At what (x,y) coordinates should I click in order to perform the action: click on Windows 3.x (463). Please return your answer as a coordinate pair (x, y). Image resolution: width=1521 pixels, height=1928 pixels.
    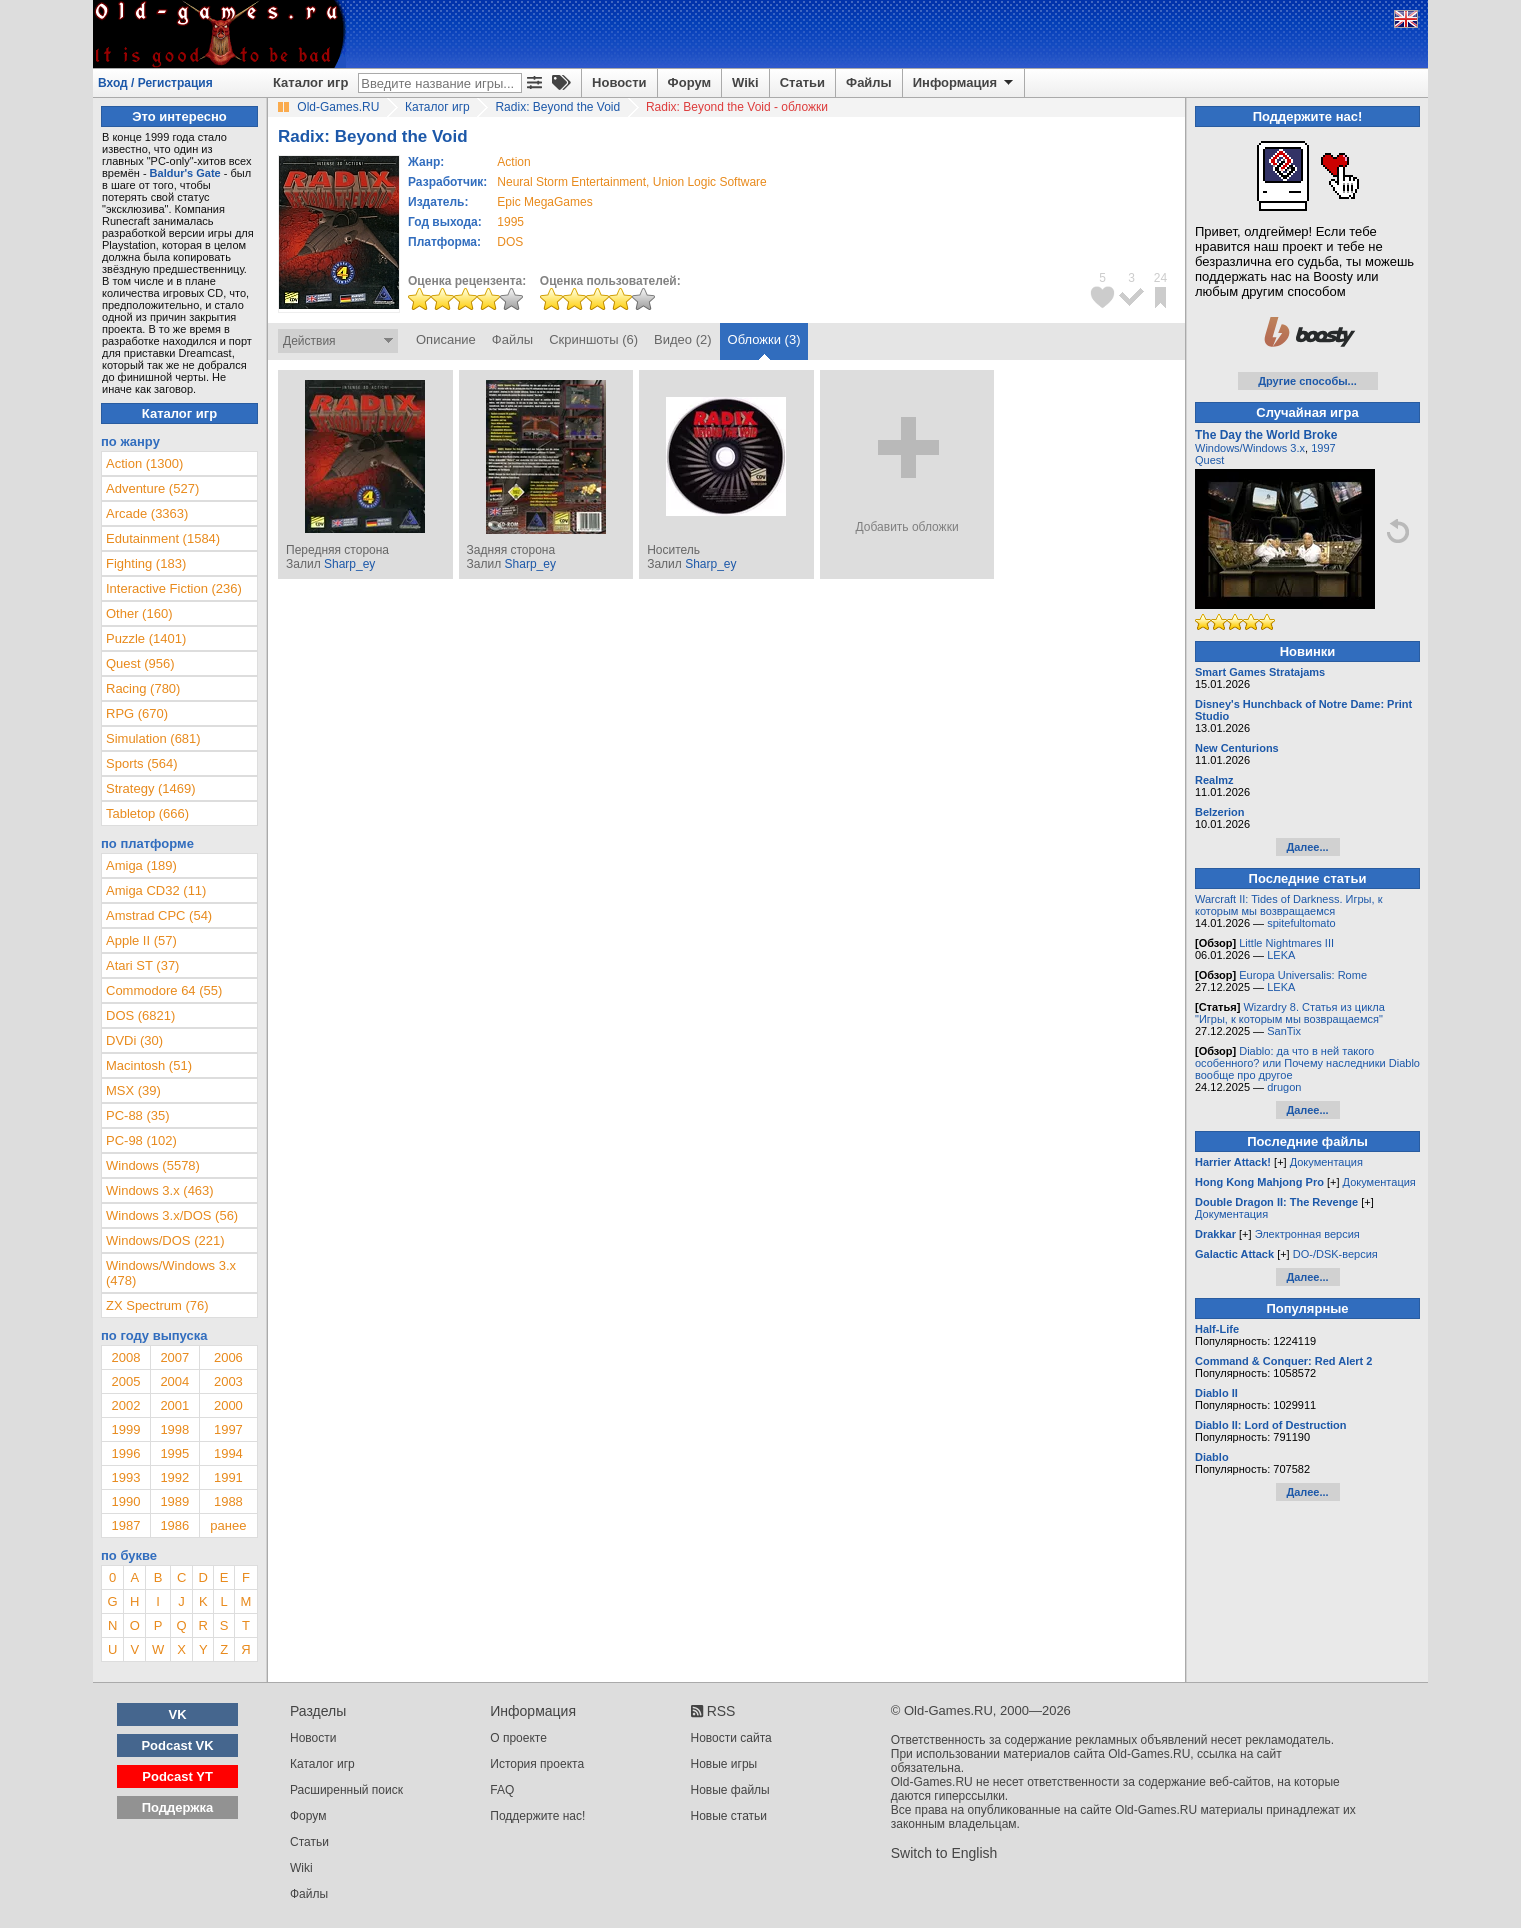
    Looking at the image, I should click on (160, 1190).